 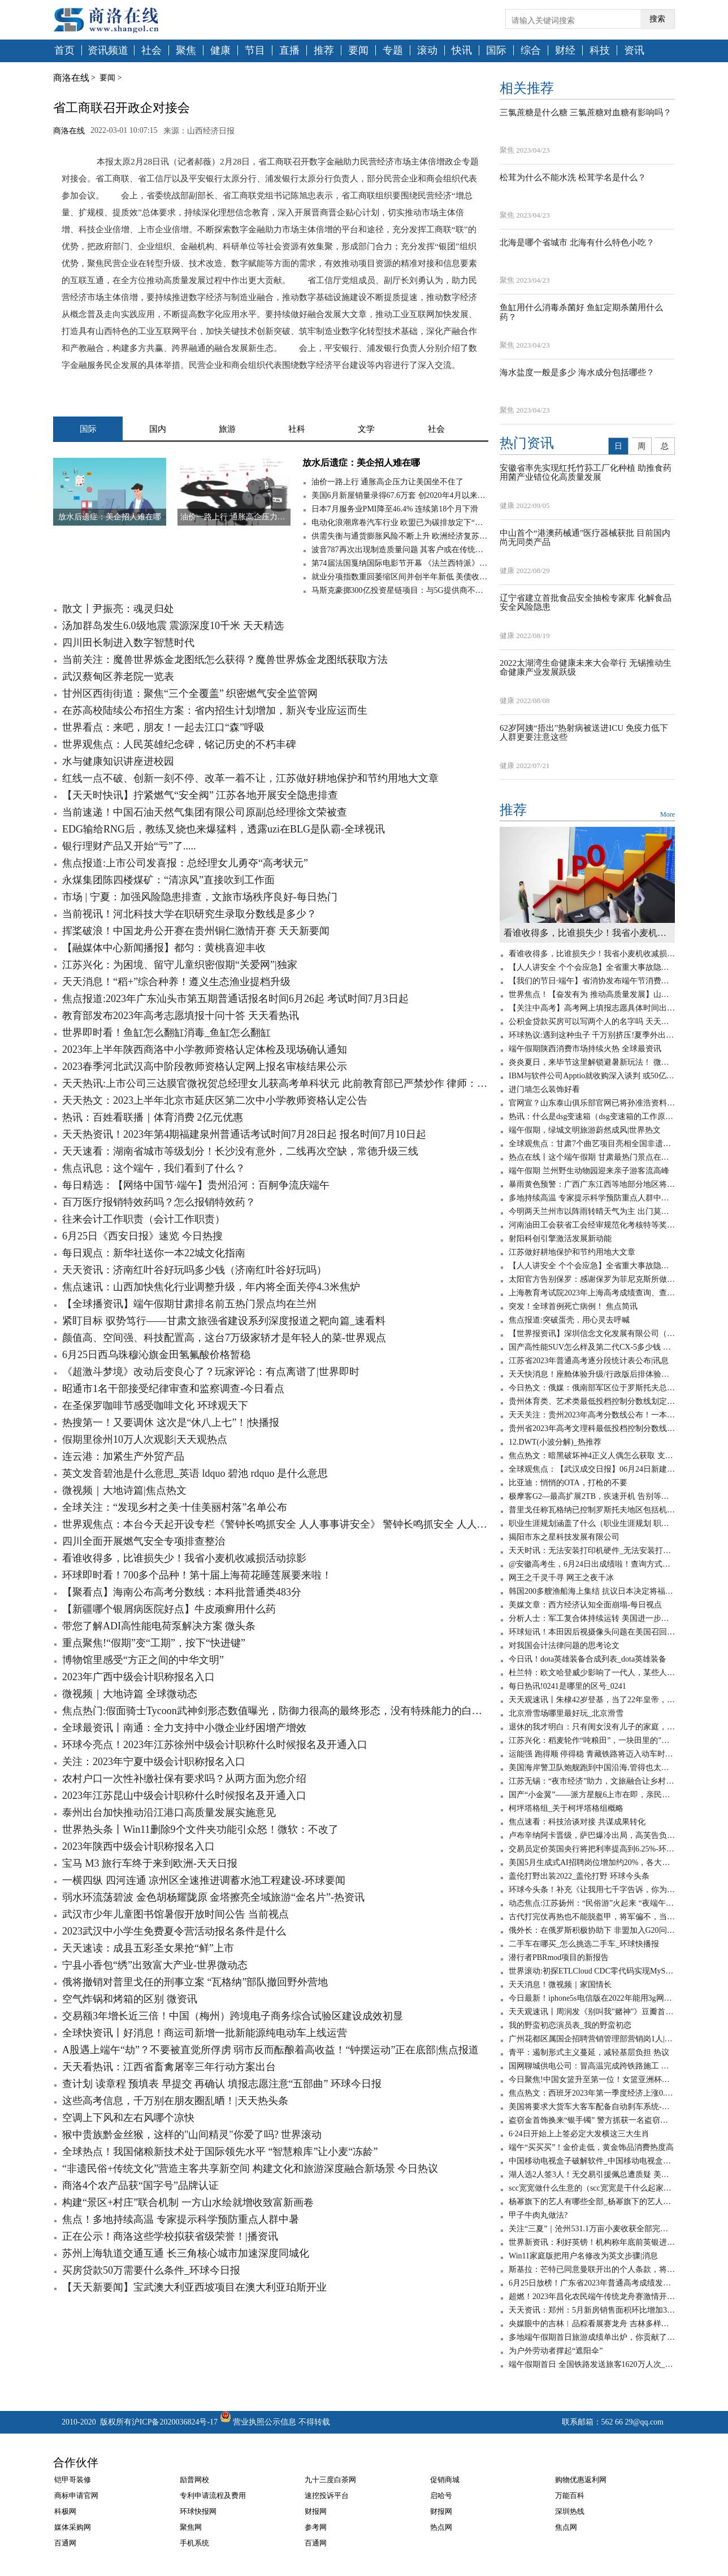 I want to click on 天天热讯:上市公司三达膜官微祝贺总经理女儿获高考单科状元 此前教育部已严禁炒作 律师：属不当披露, so click(x=275, y=1083).